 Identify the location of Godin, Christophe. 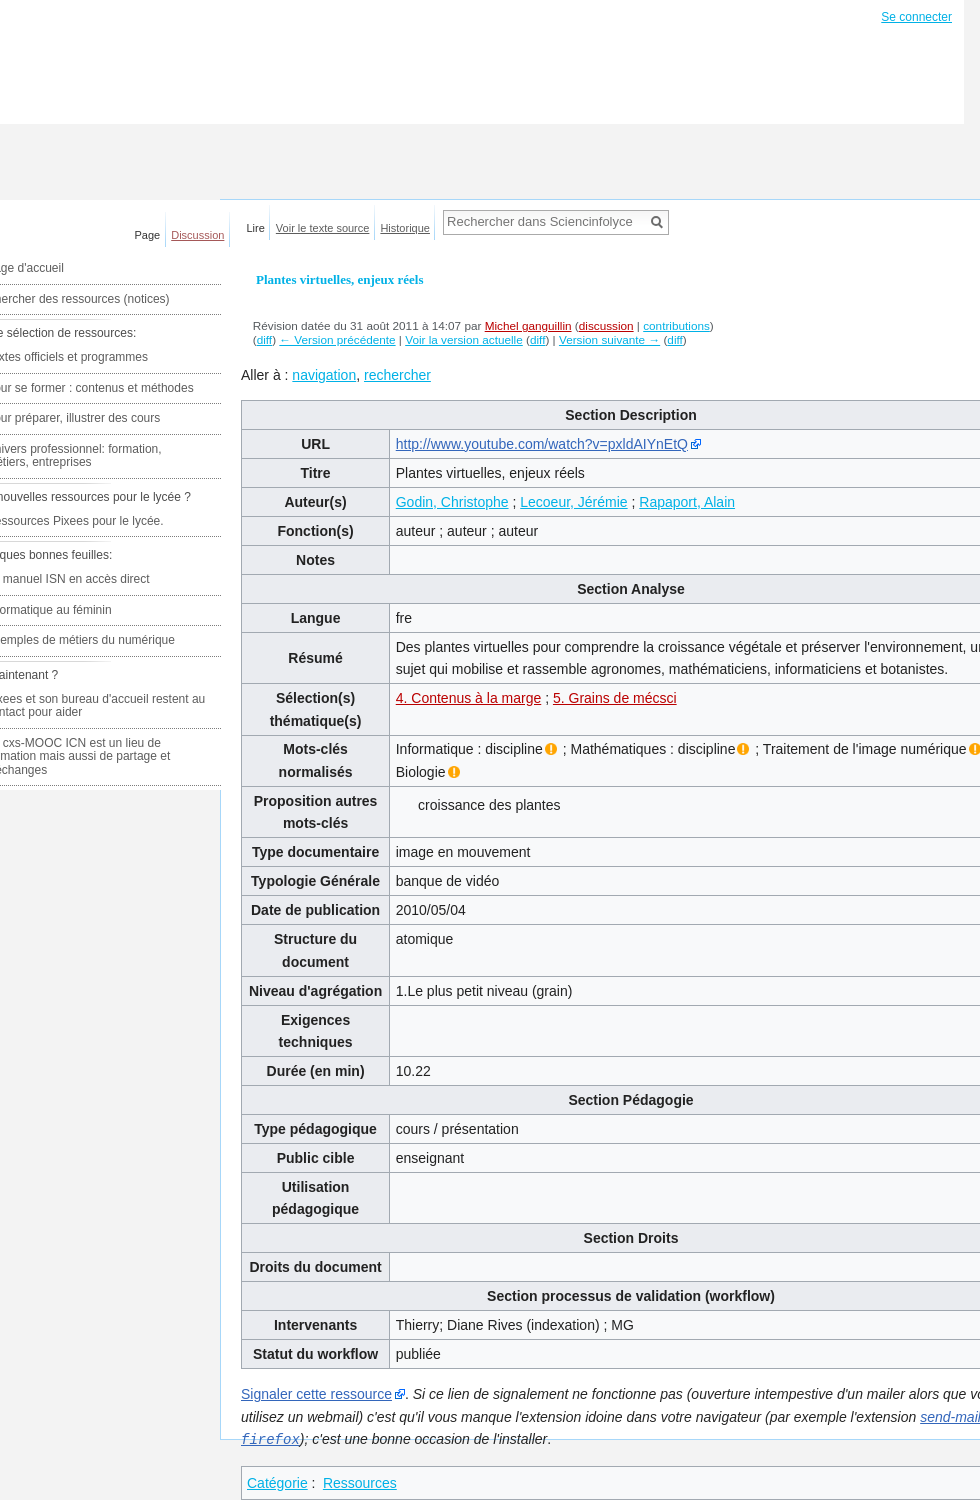
(452, 502).